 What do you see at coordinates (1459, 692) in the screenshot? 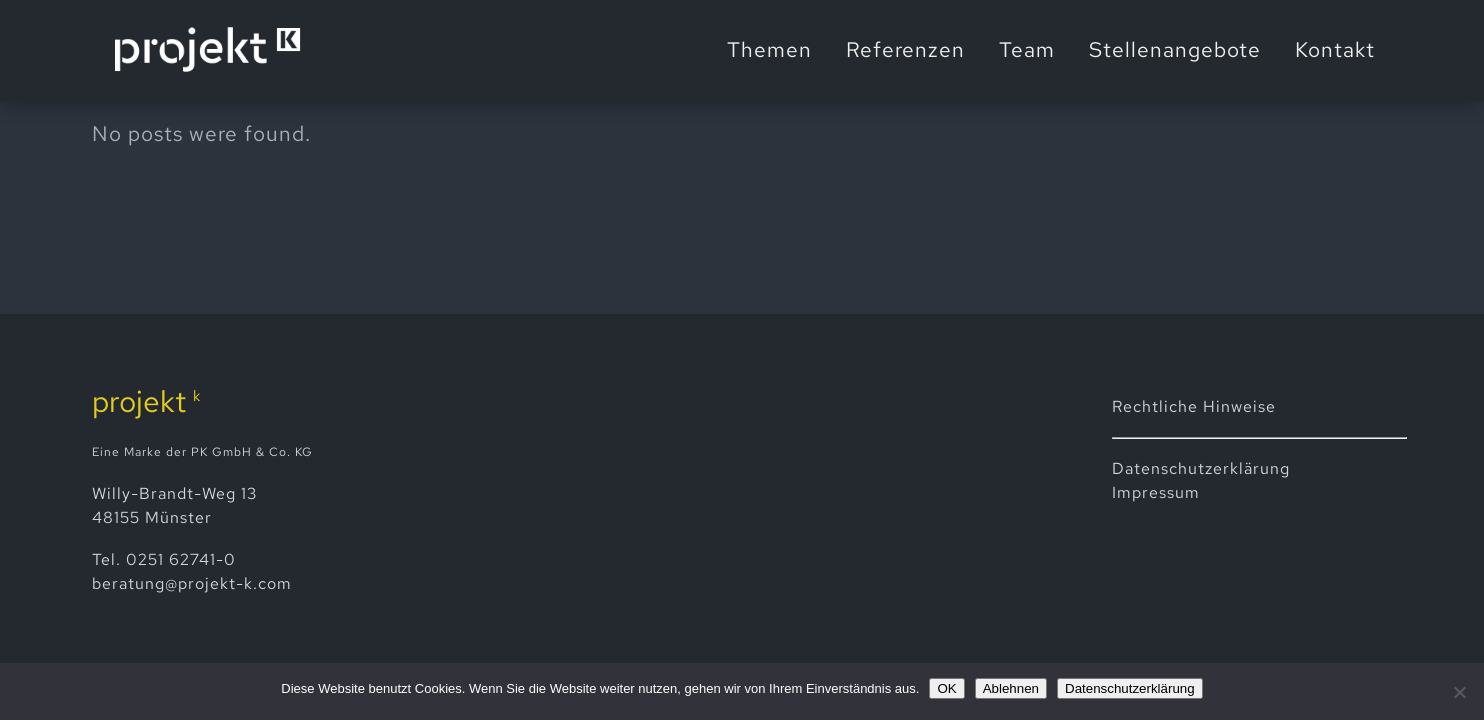
I see `[Ablehnen]` at bounding box center [1459, 692].